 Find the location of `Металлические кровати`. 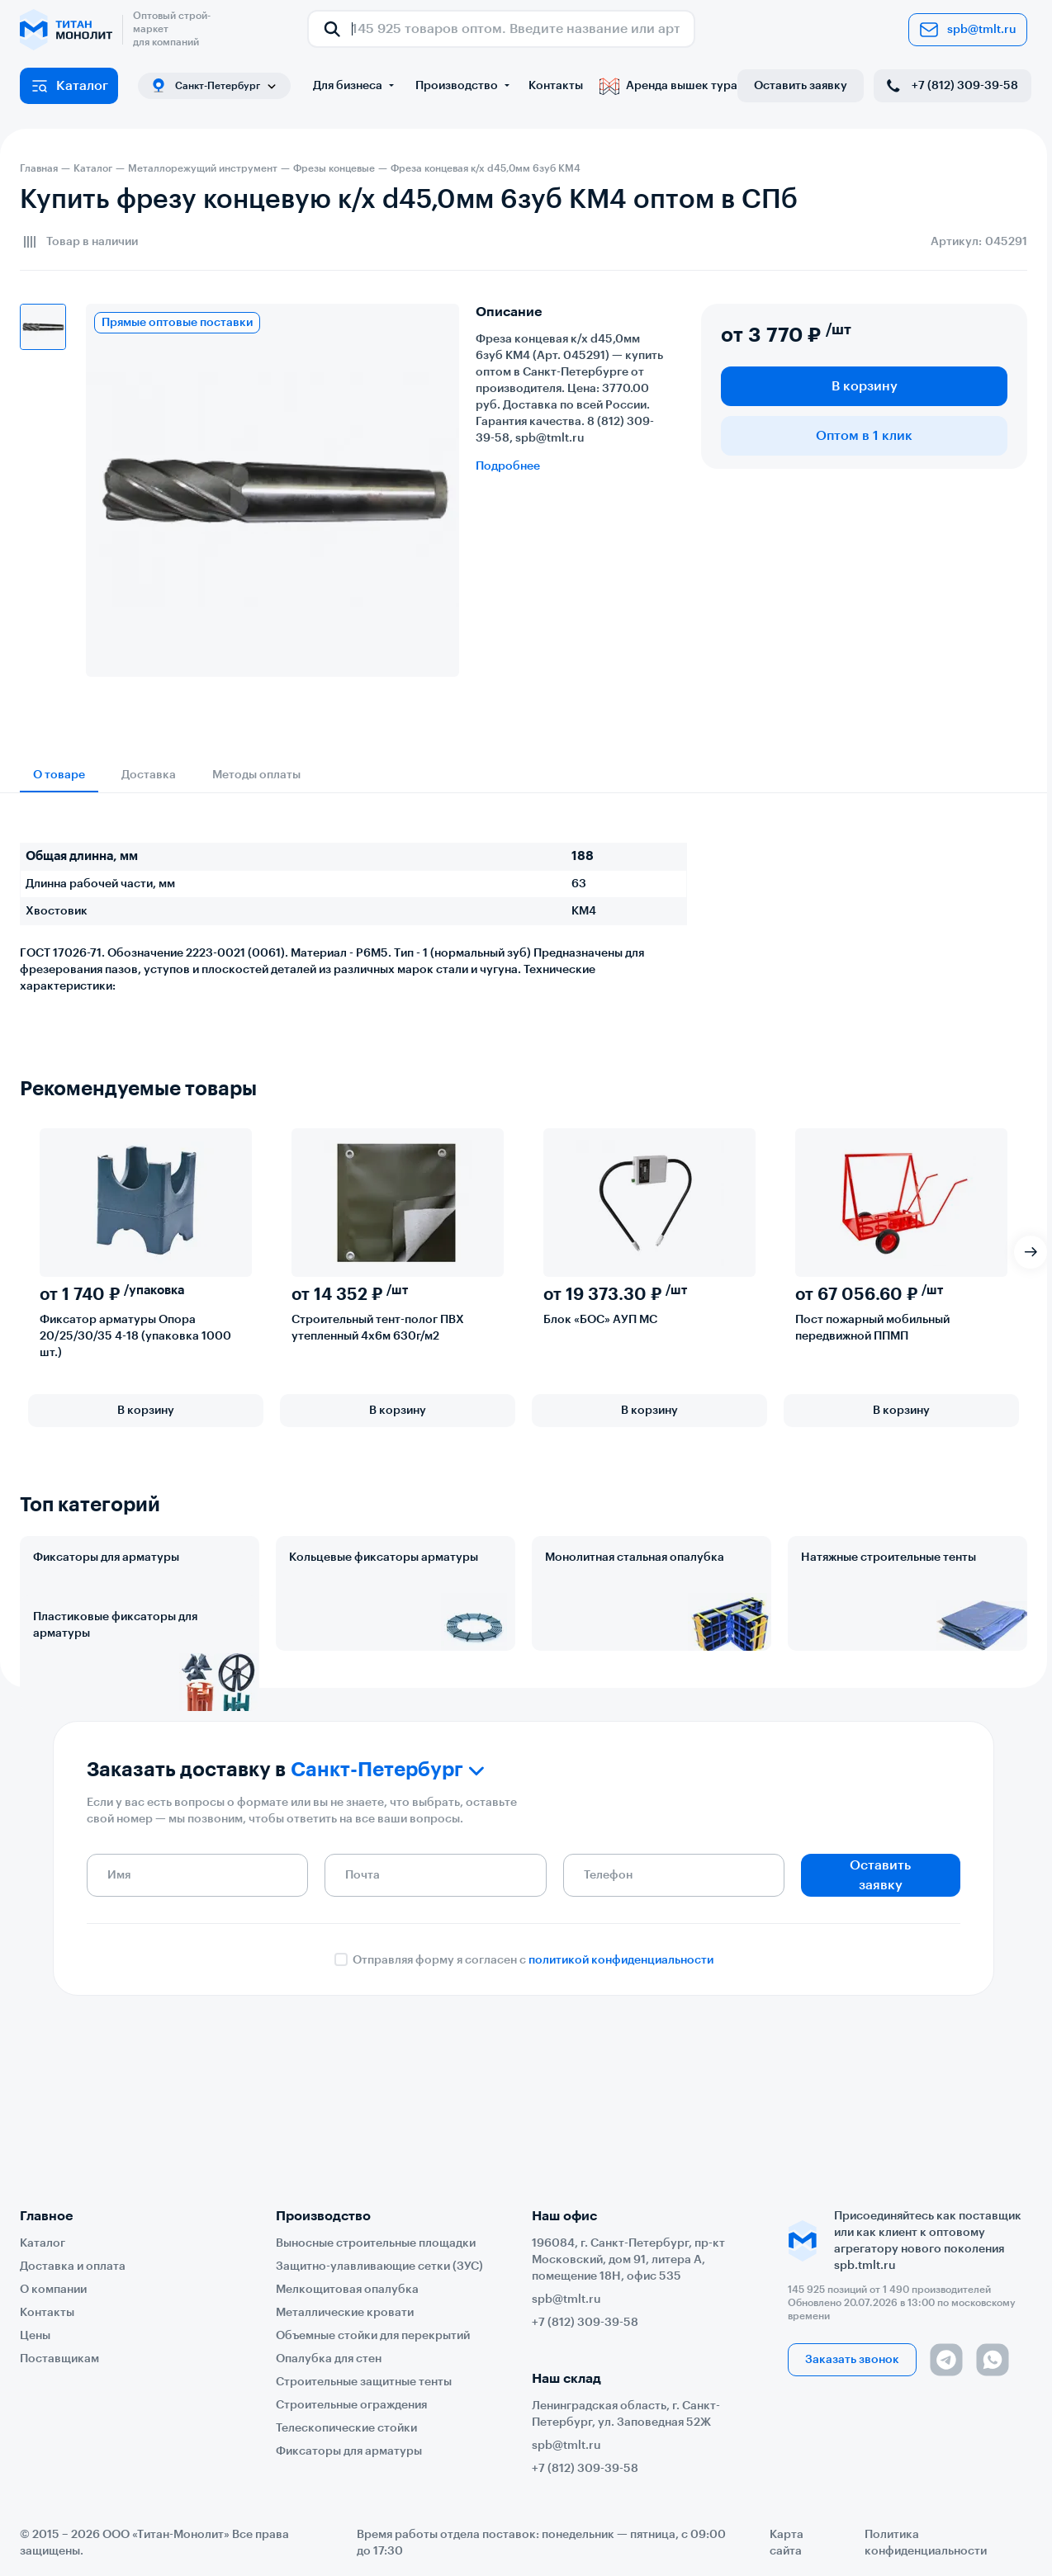

Металлические кровати is located at coordinates (345, 2312).